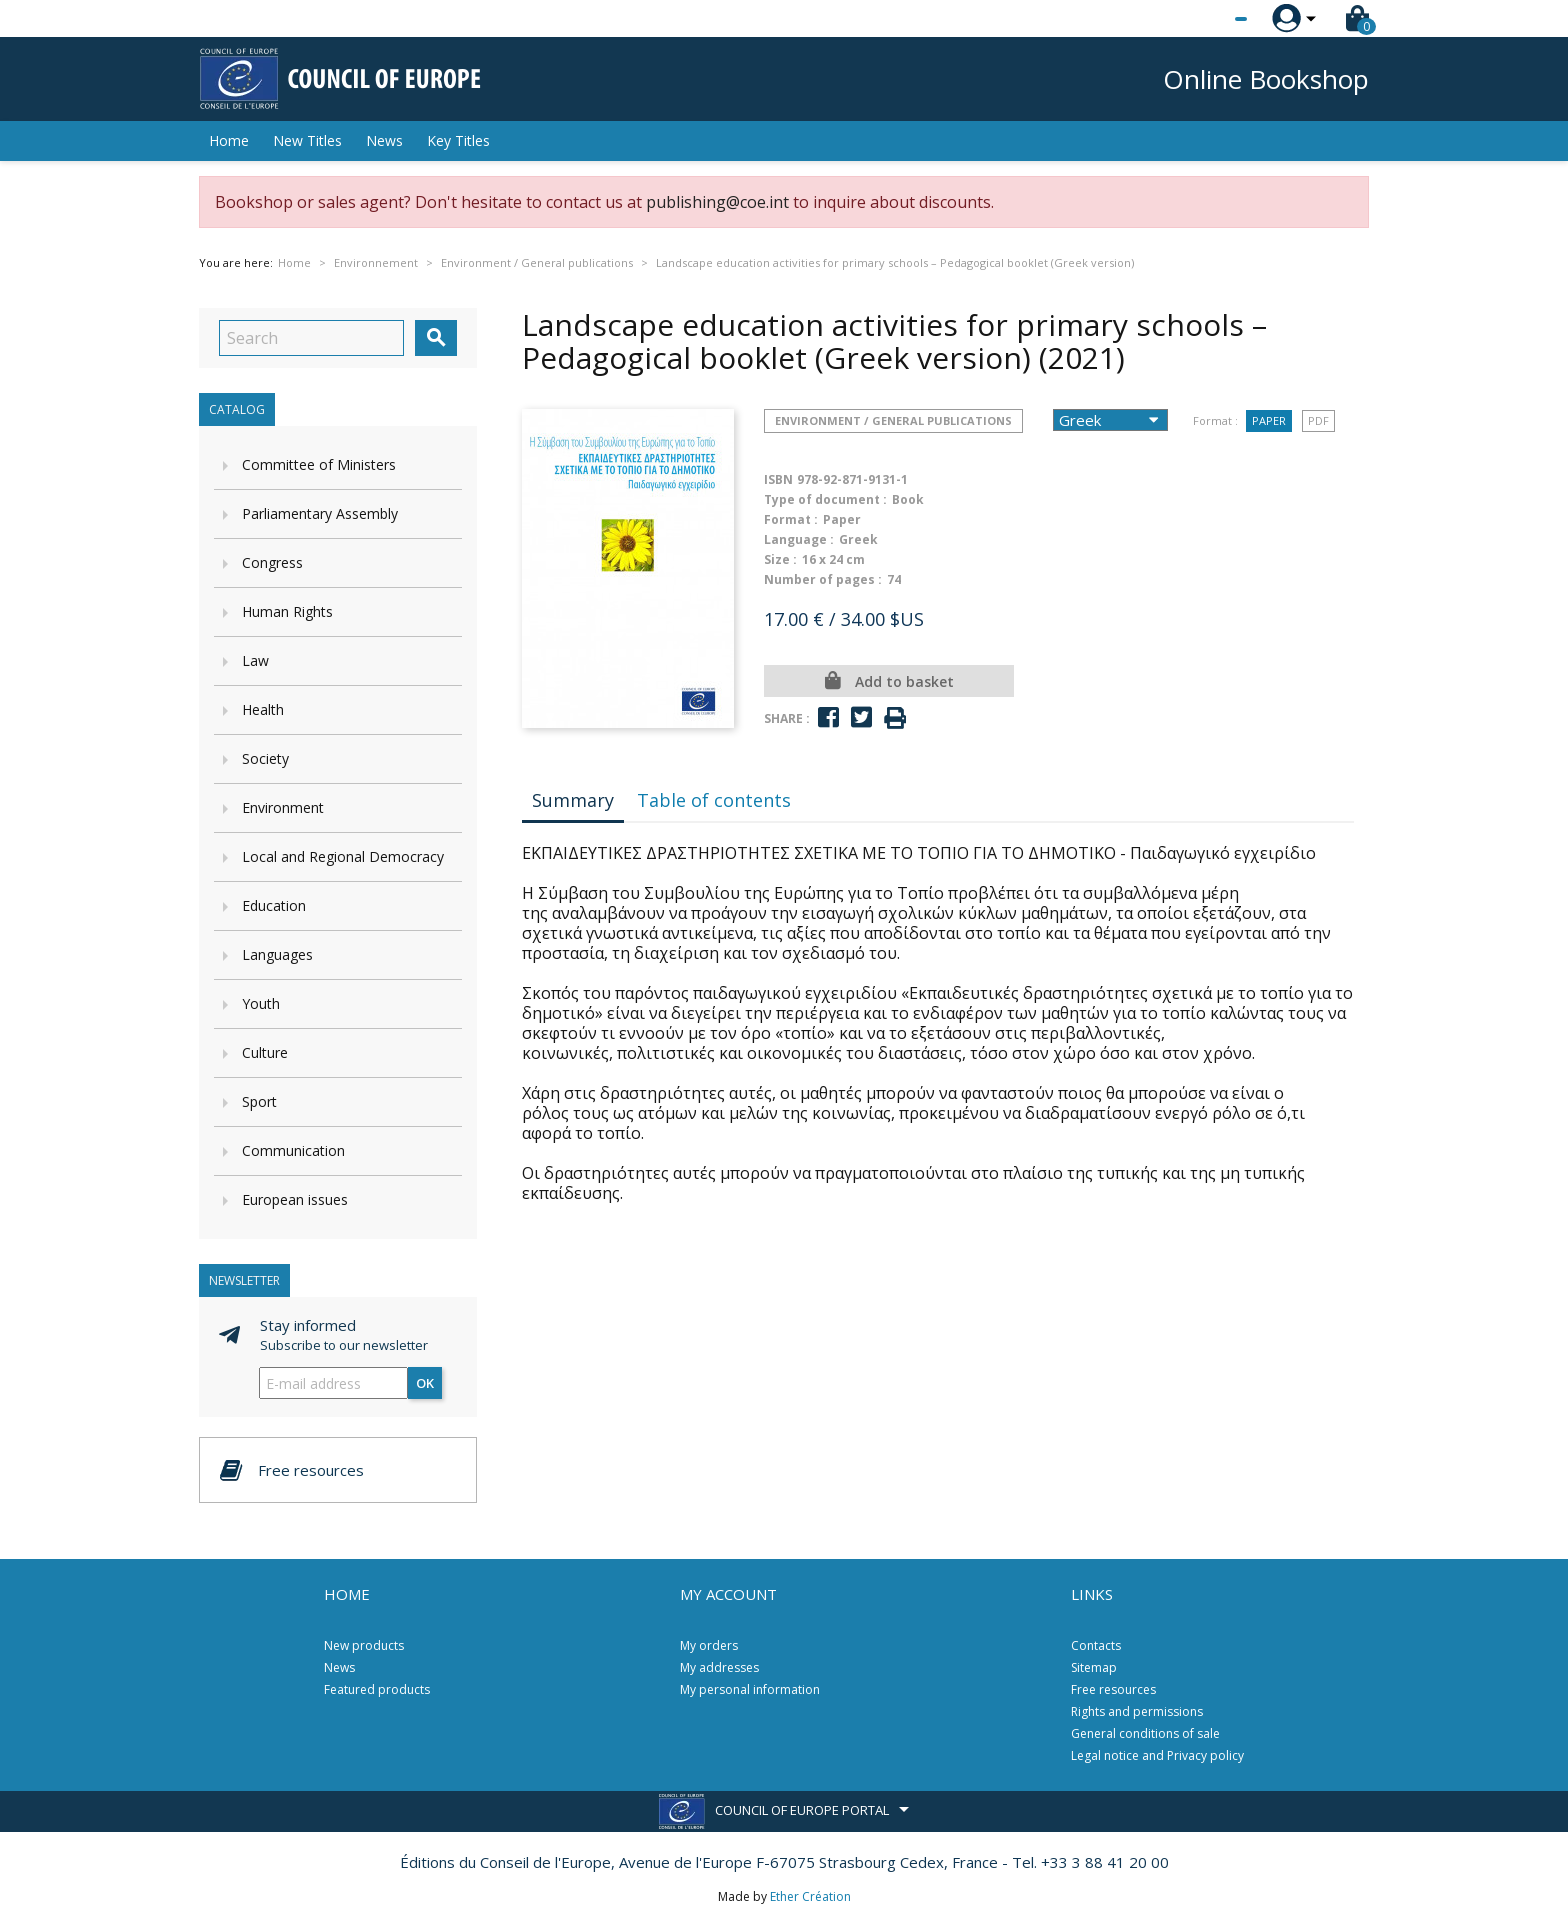 This screenshot has height=1927, width=1568. What do you see at coordinates (277, 954) in the screenshot?
I see `Languages` at bounding box center [277, 954].